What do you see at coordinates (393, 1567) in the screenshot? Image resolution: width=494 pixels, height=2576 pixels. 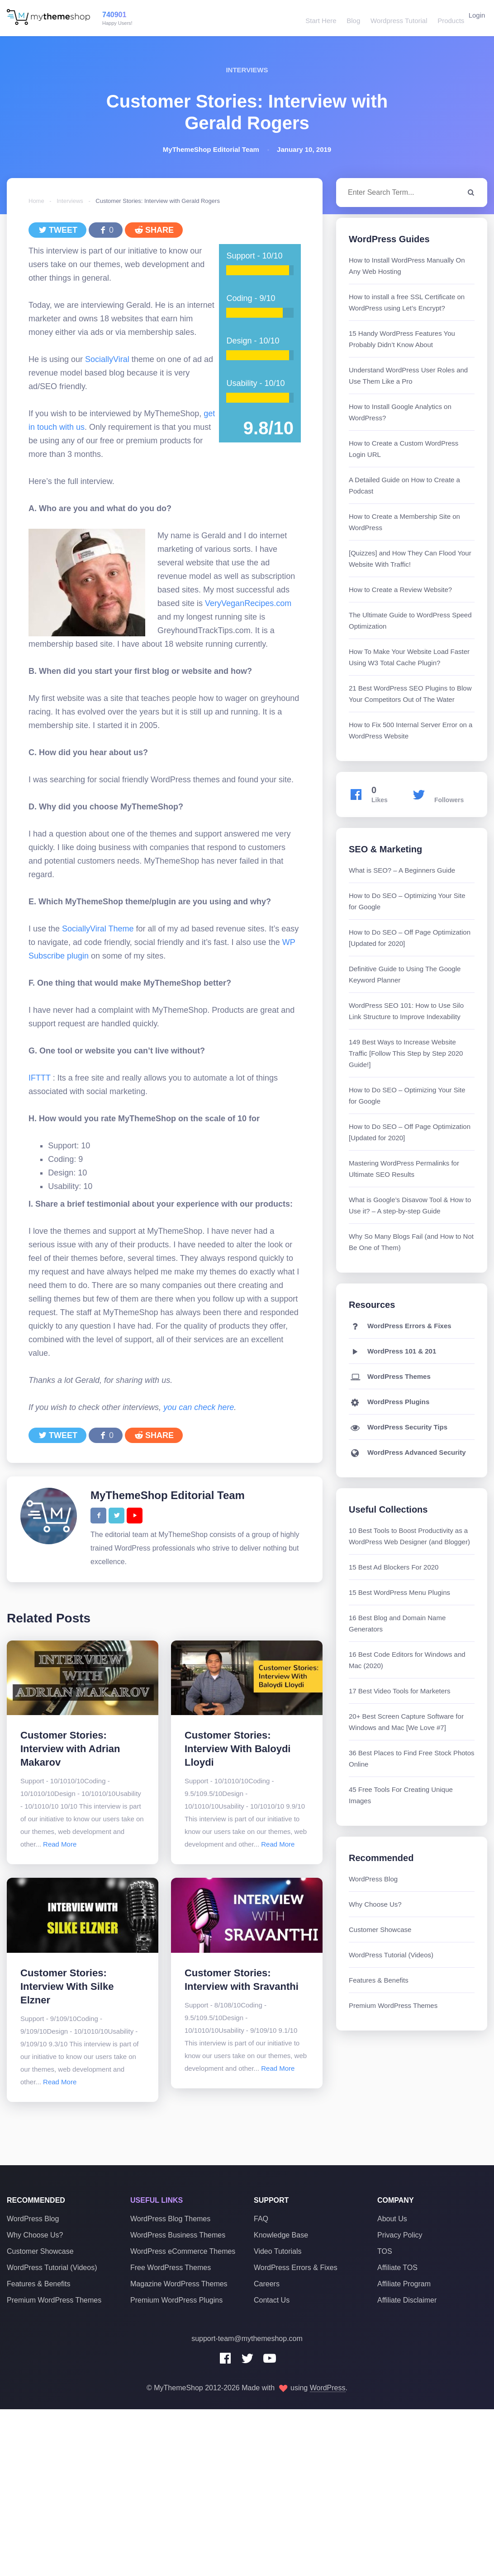 I see `15 Best Ad Blockers For 2020` at bounding box center [393, 1567].